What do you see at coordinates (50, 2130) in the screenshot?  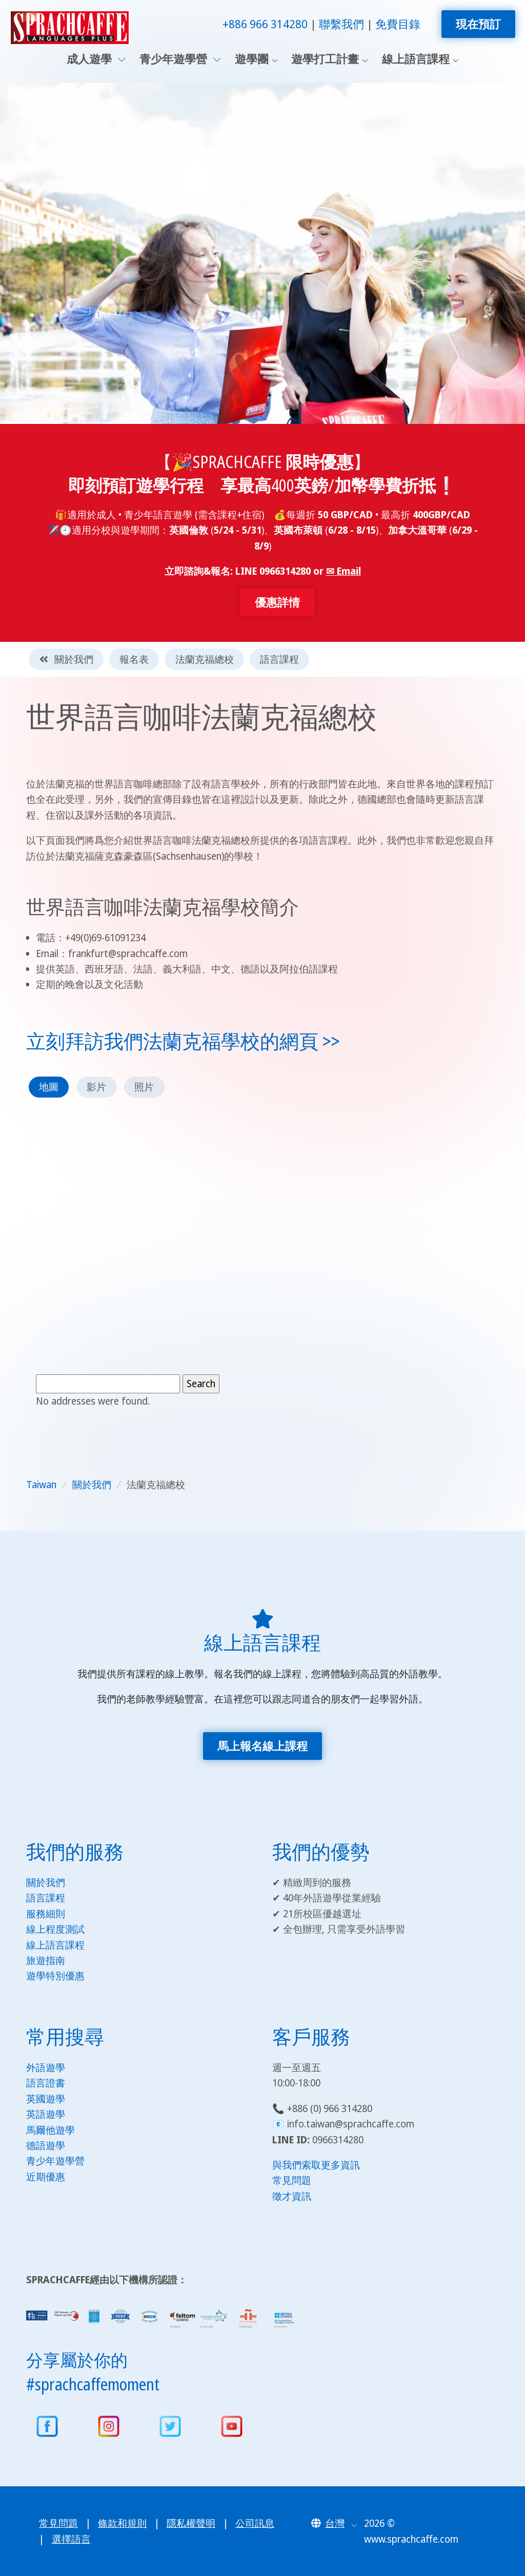 I see `馬爾他遊學` at bounding box center [50, 2130].